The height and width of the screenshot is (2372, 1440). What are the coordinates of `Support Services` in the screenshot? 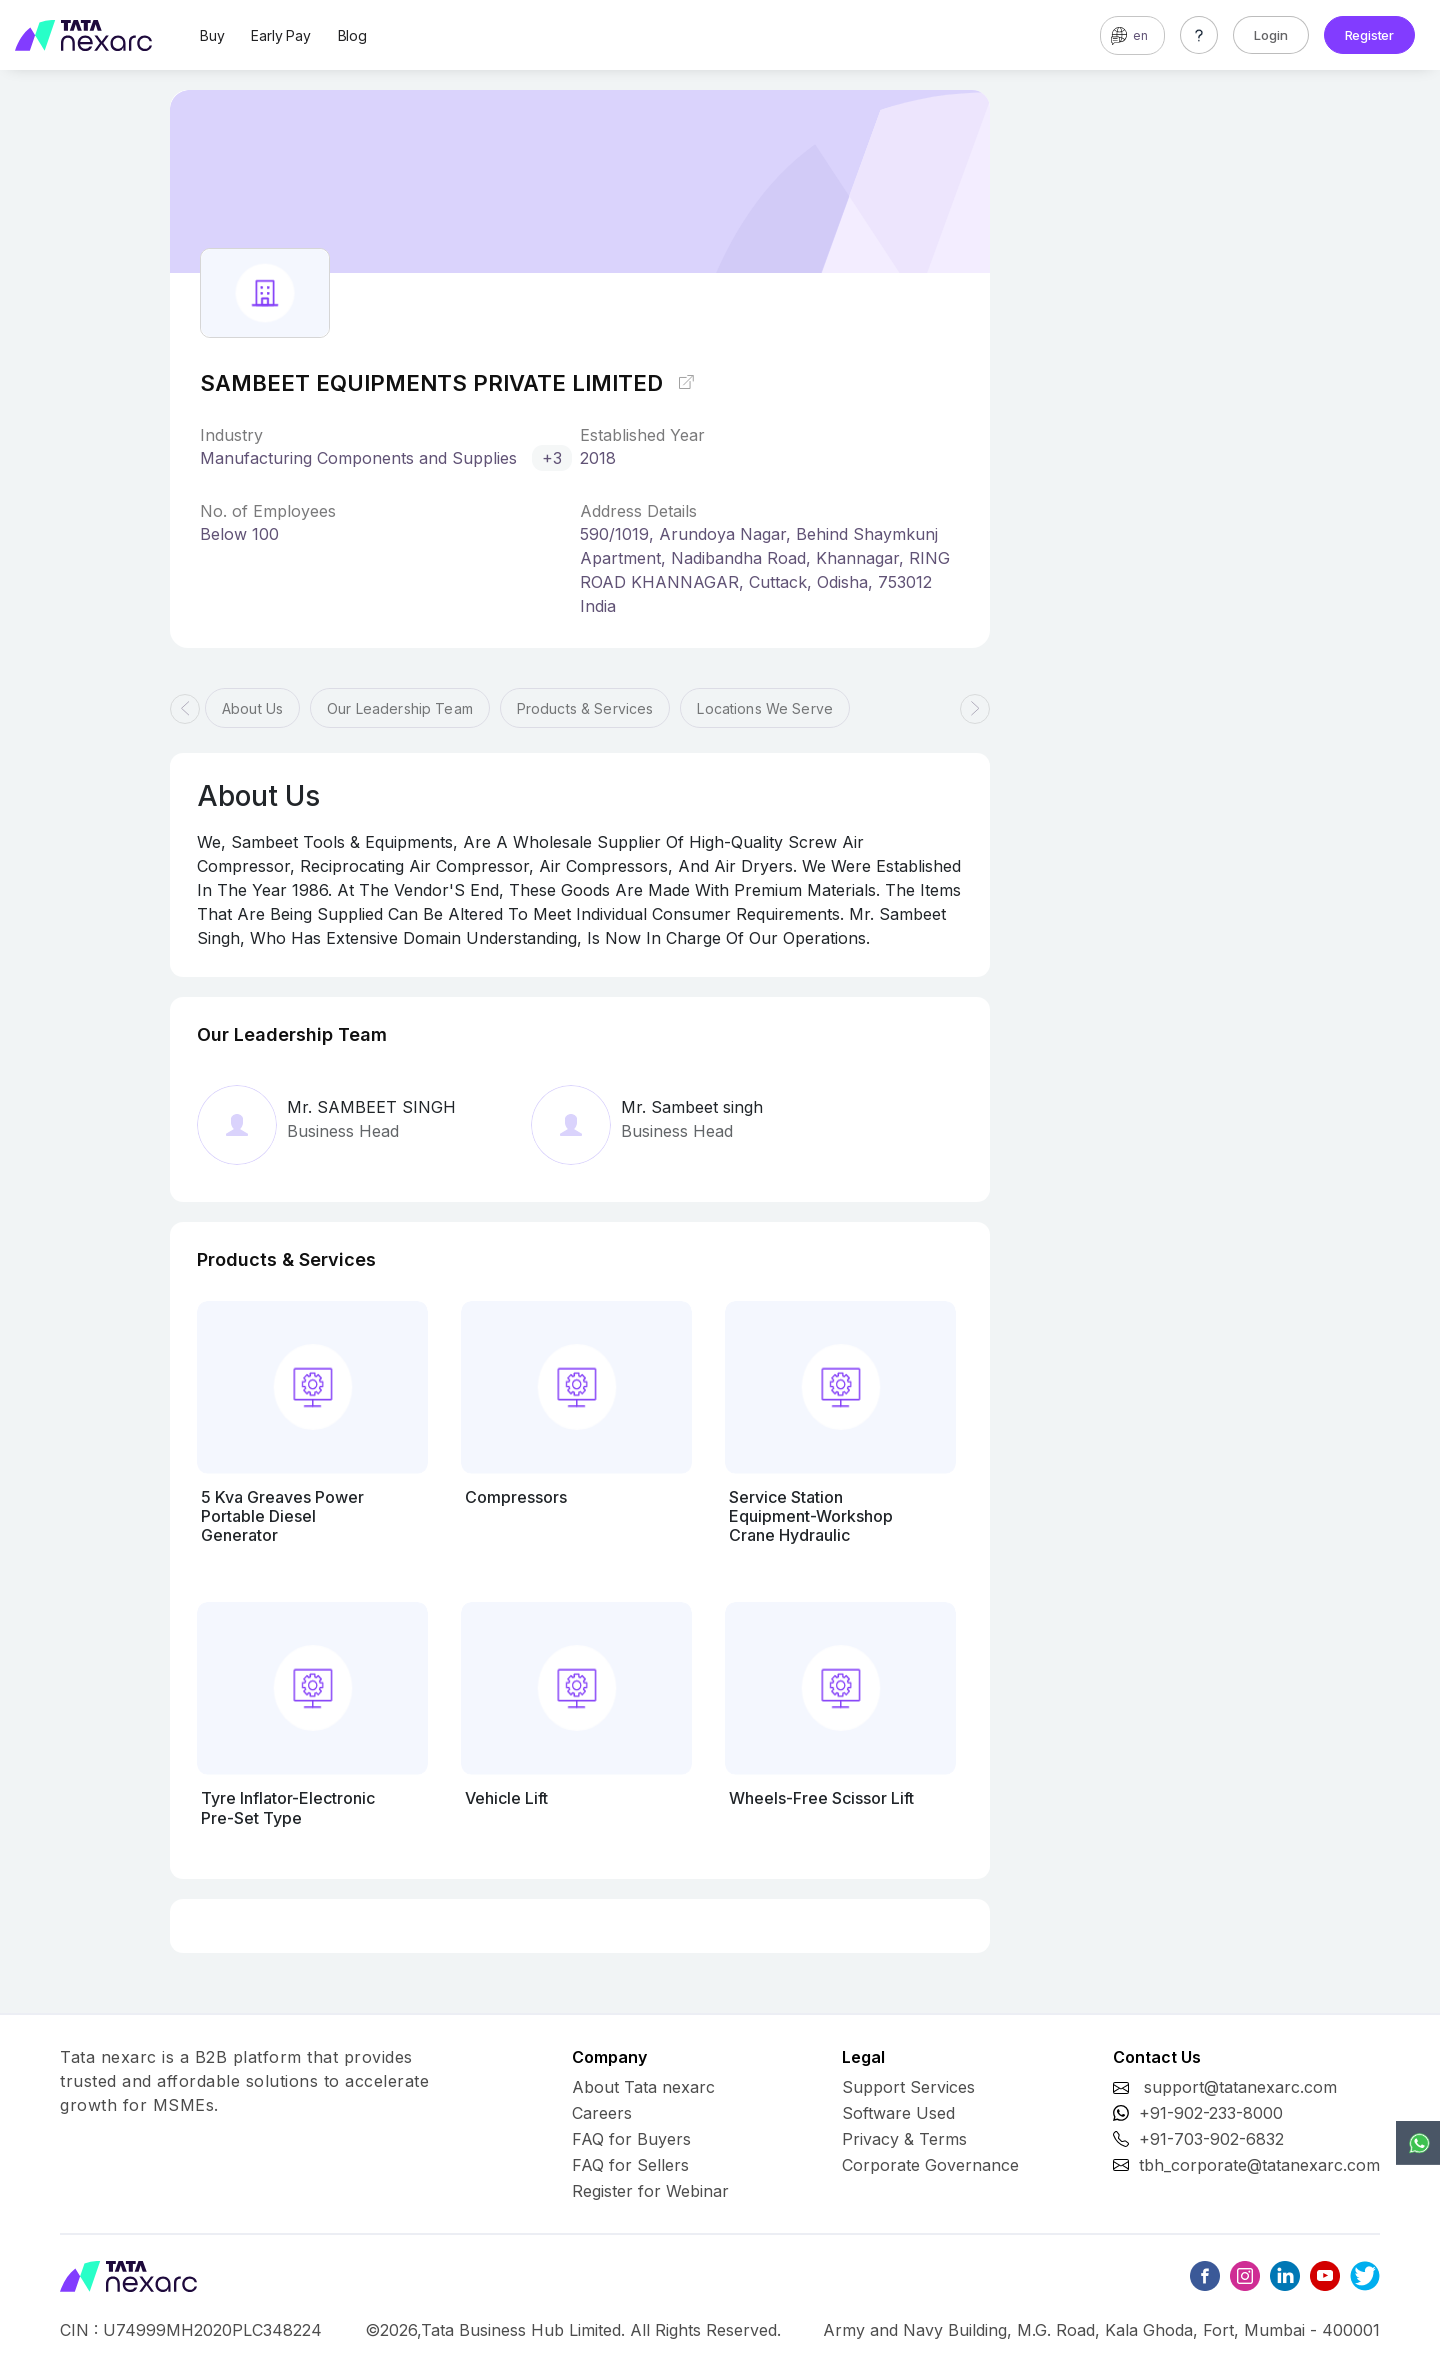 It's located at (908, 2087).